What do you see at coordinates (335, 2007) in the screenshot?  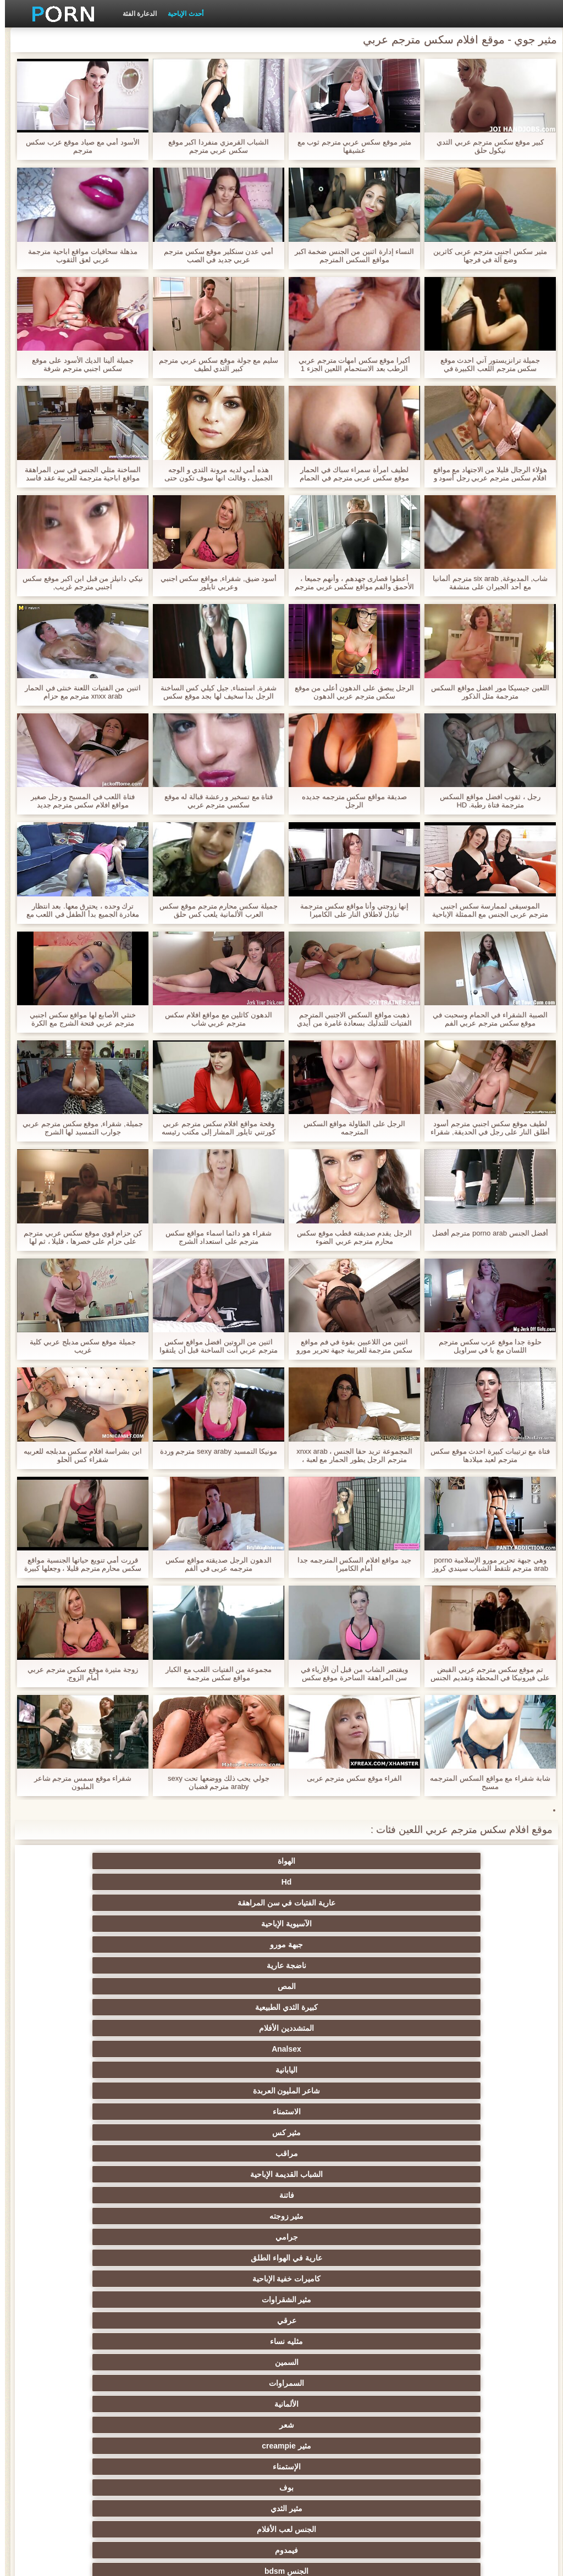 I see `الإستمناء` at bounding box center [335, 2007].